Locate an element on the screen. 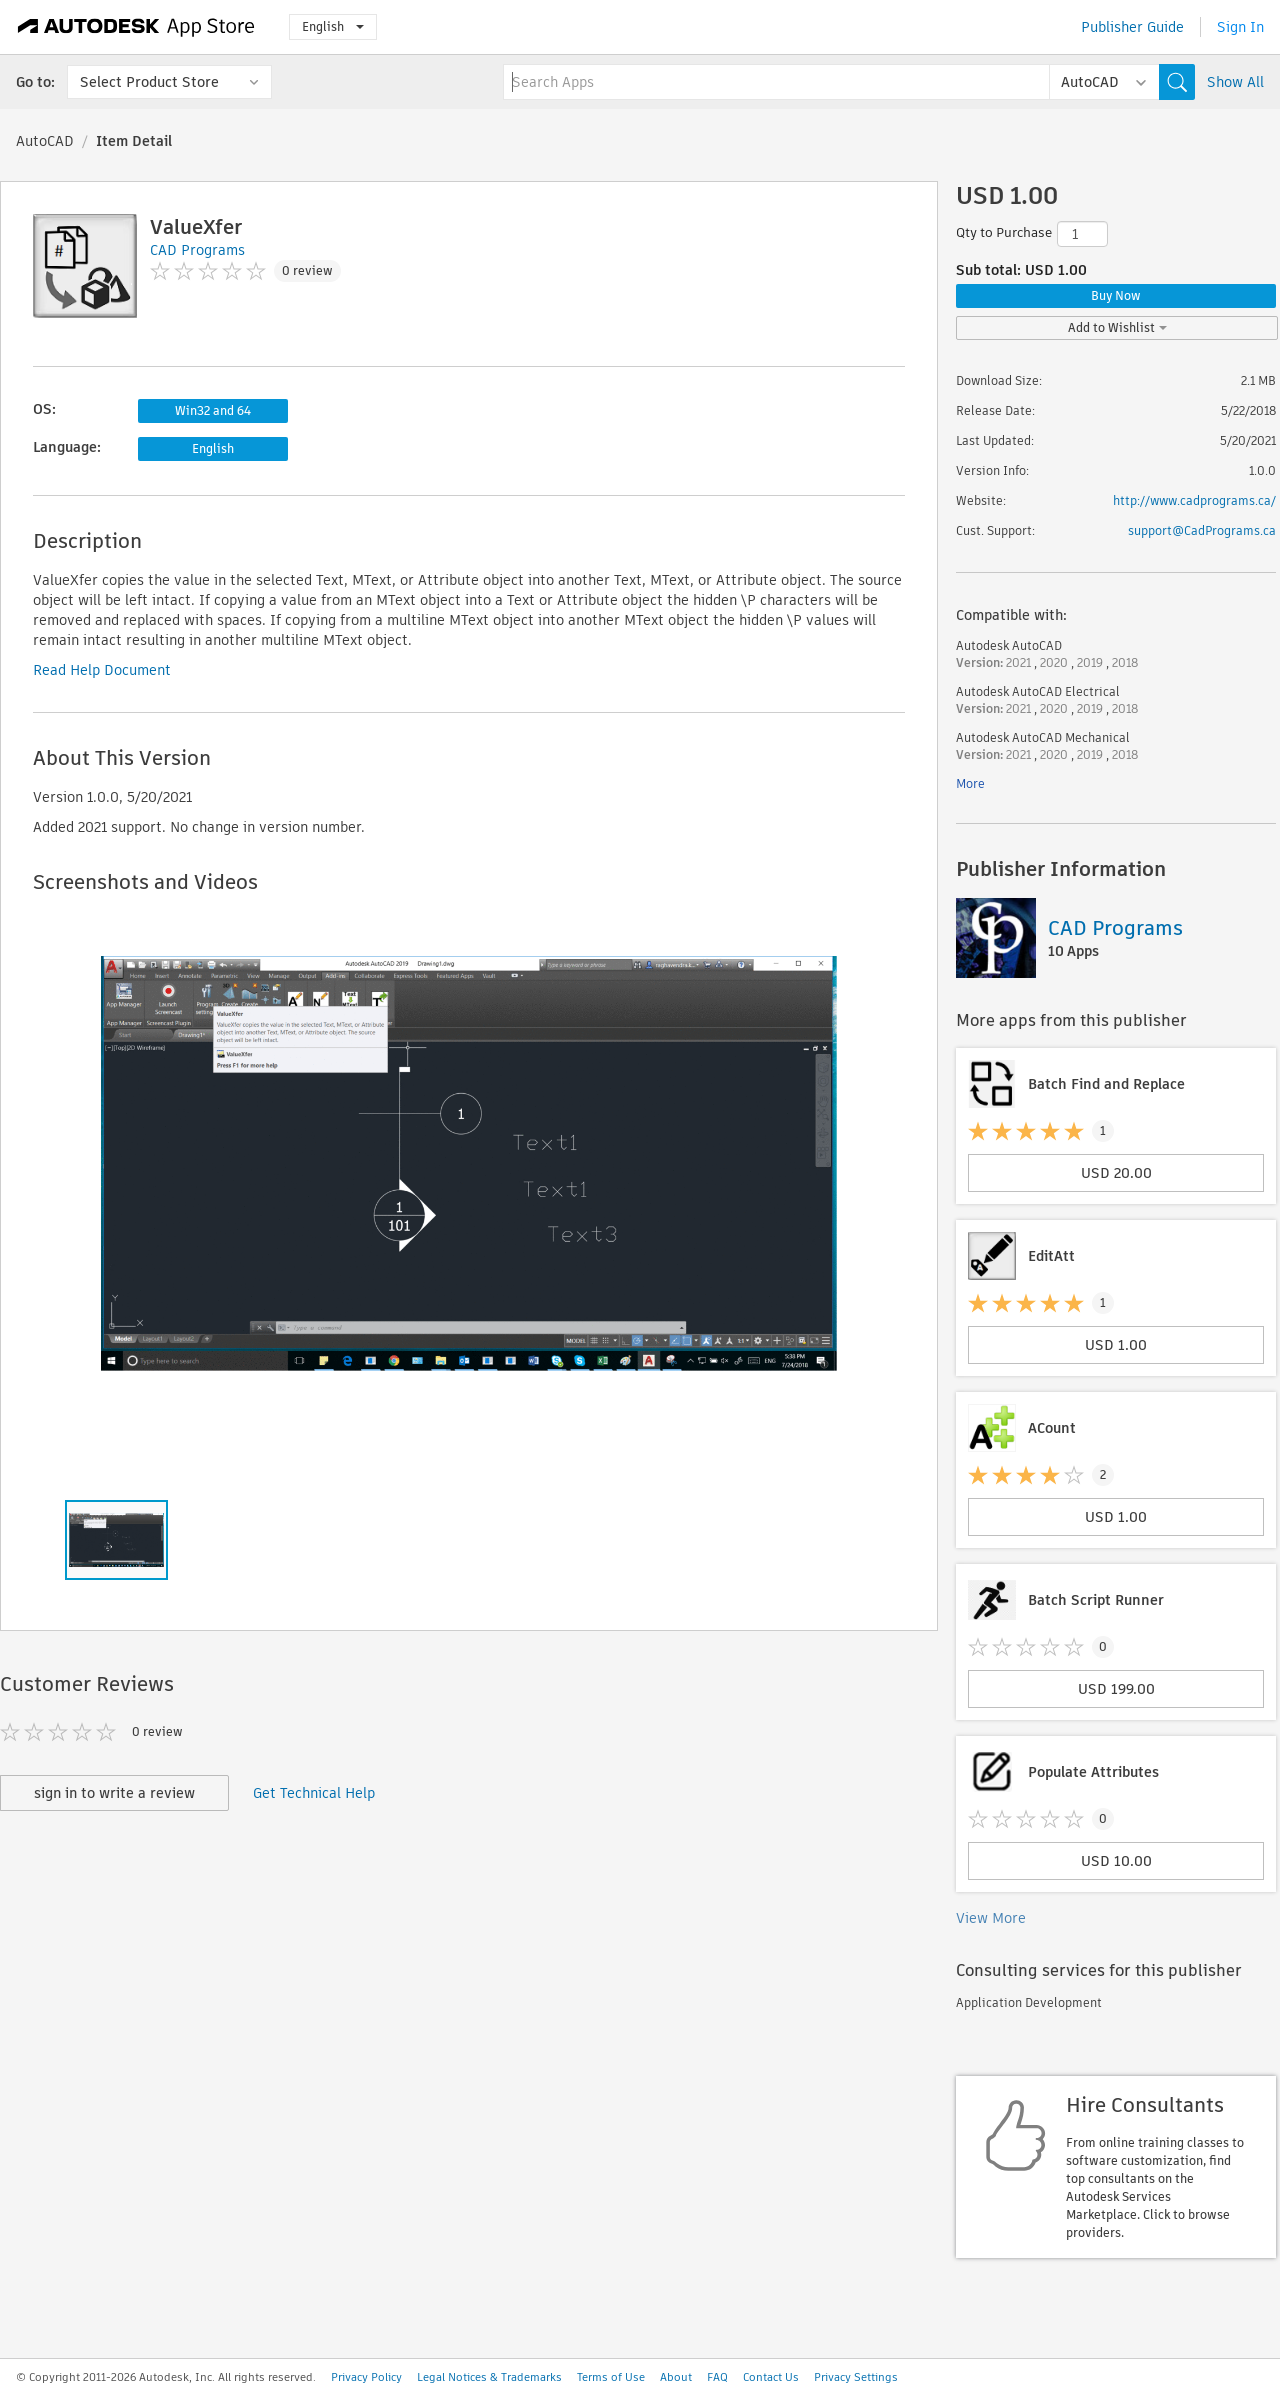 The image size is (1280, 2395). Win32 and 64 is located at coordinates (213, 410).